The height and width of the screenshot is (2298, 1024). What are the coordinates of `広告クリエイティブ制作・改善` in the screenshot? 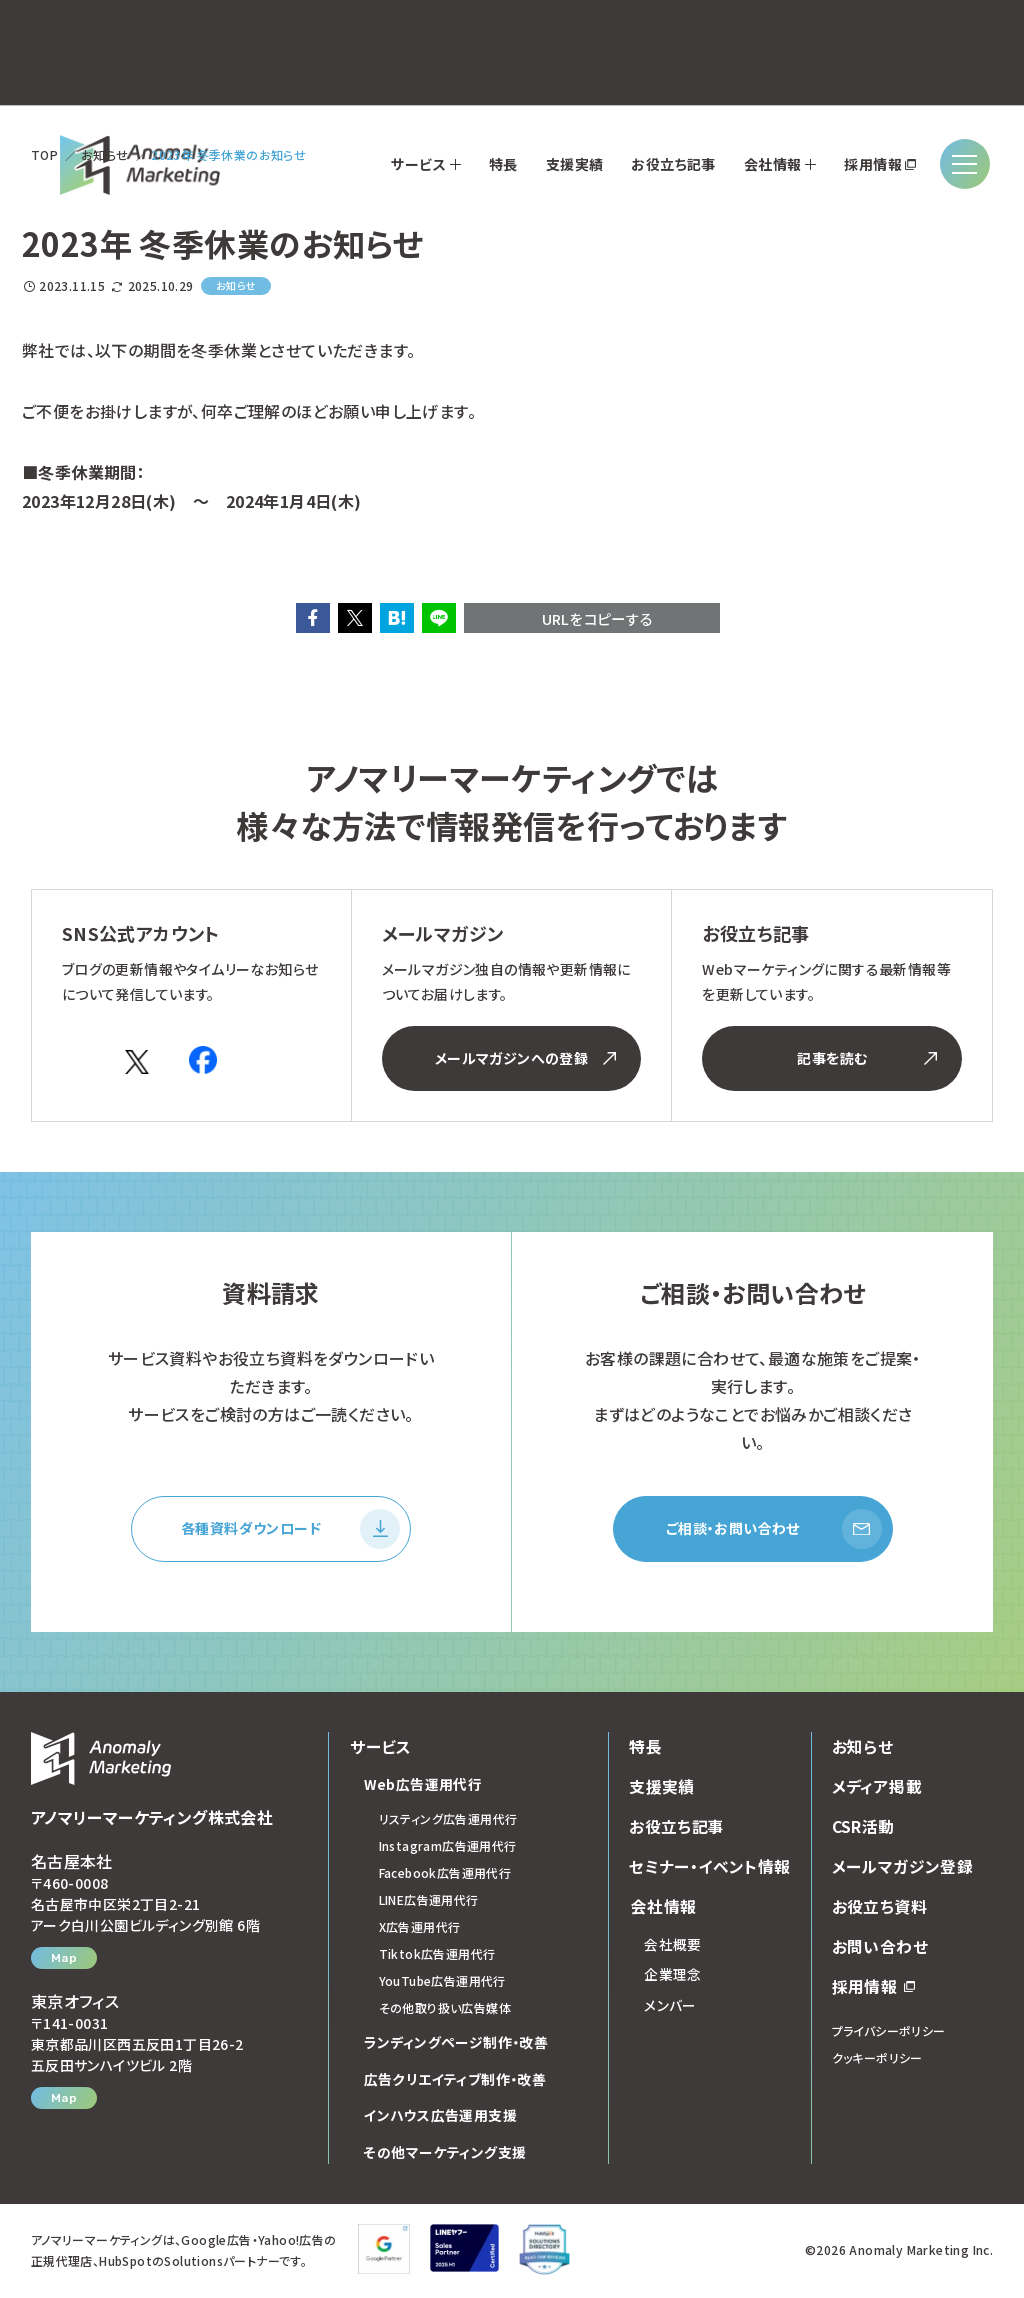 It's located at (455, 2082).